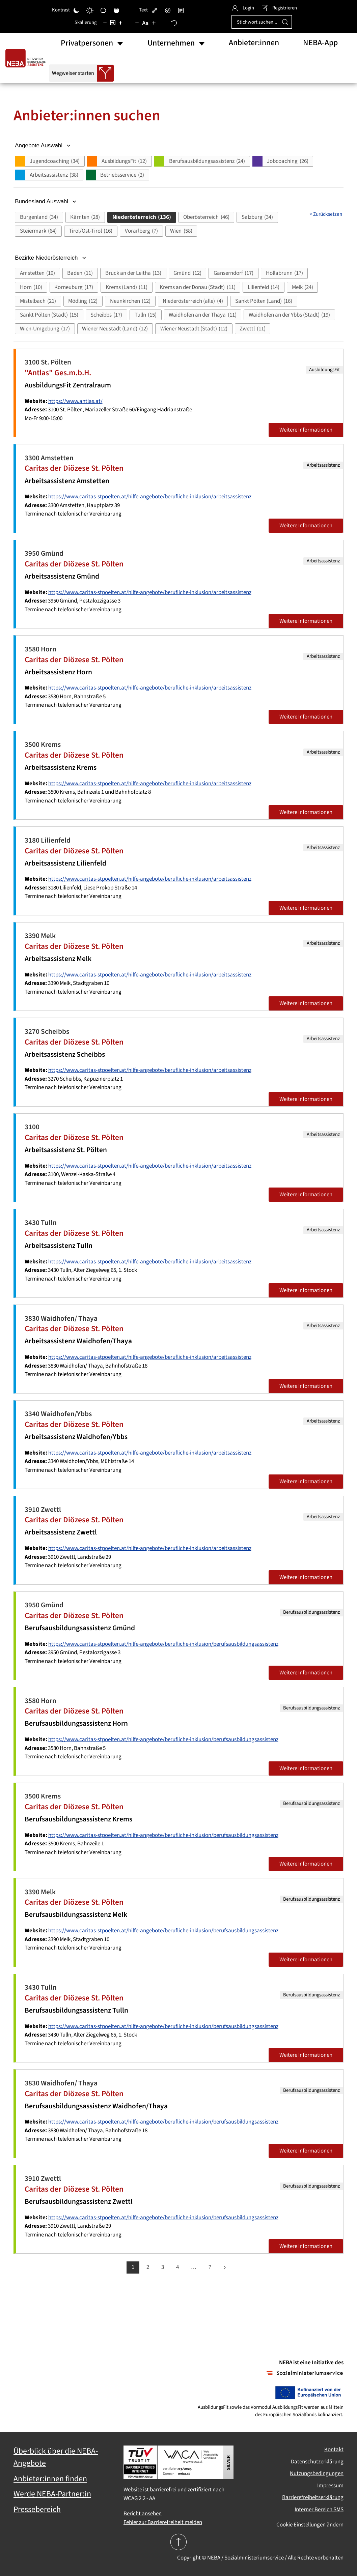  I want to click on Pressebereich, so click(37, 2509).